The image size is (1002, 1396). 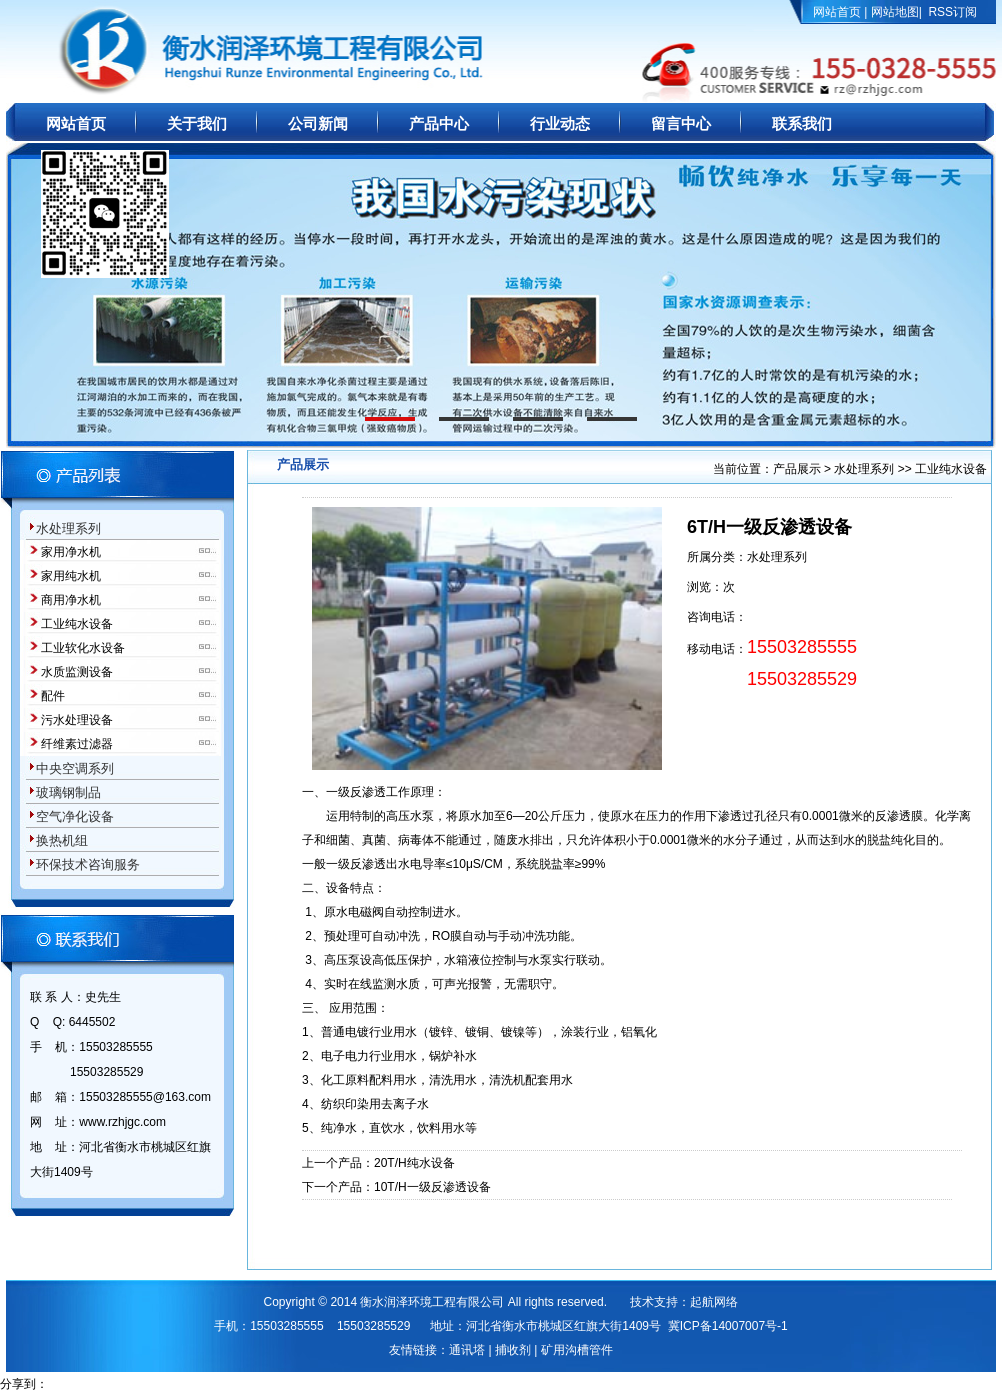 I want to click on 捕收剂, so click(x=513, y=1350).